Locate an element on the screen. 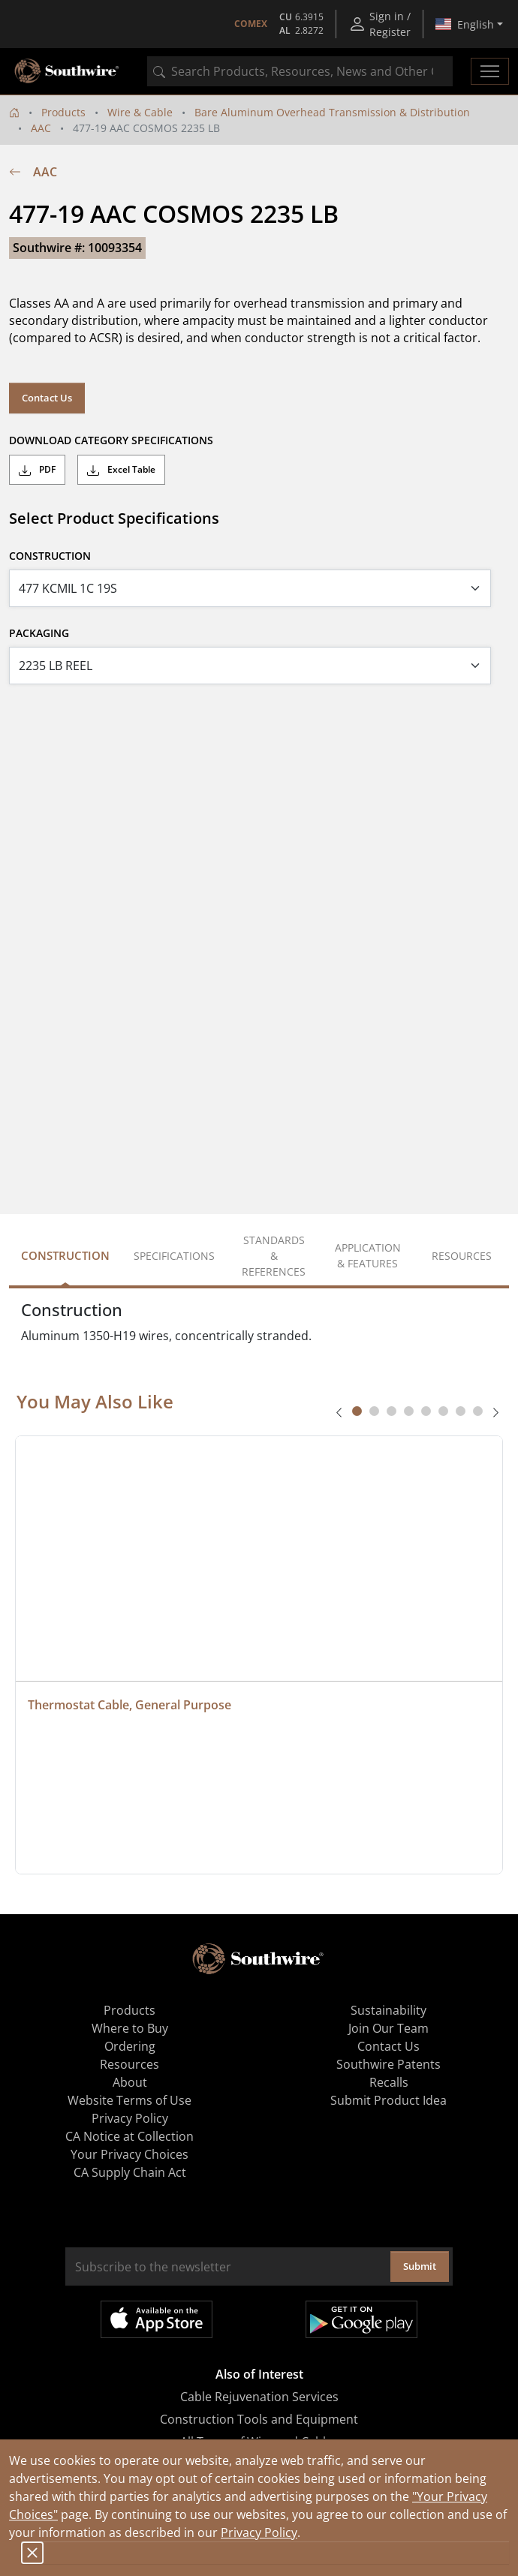 This screenshot has width=518, height=2576. Standards & References [tab] is located at coordinates (274, 1256).